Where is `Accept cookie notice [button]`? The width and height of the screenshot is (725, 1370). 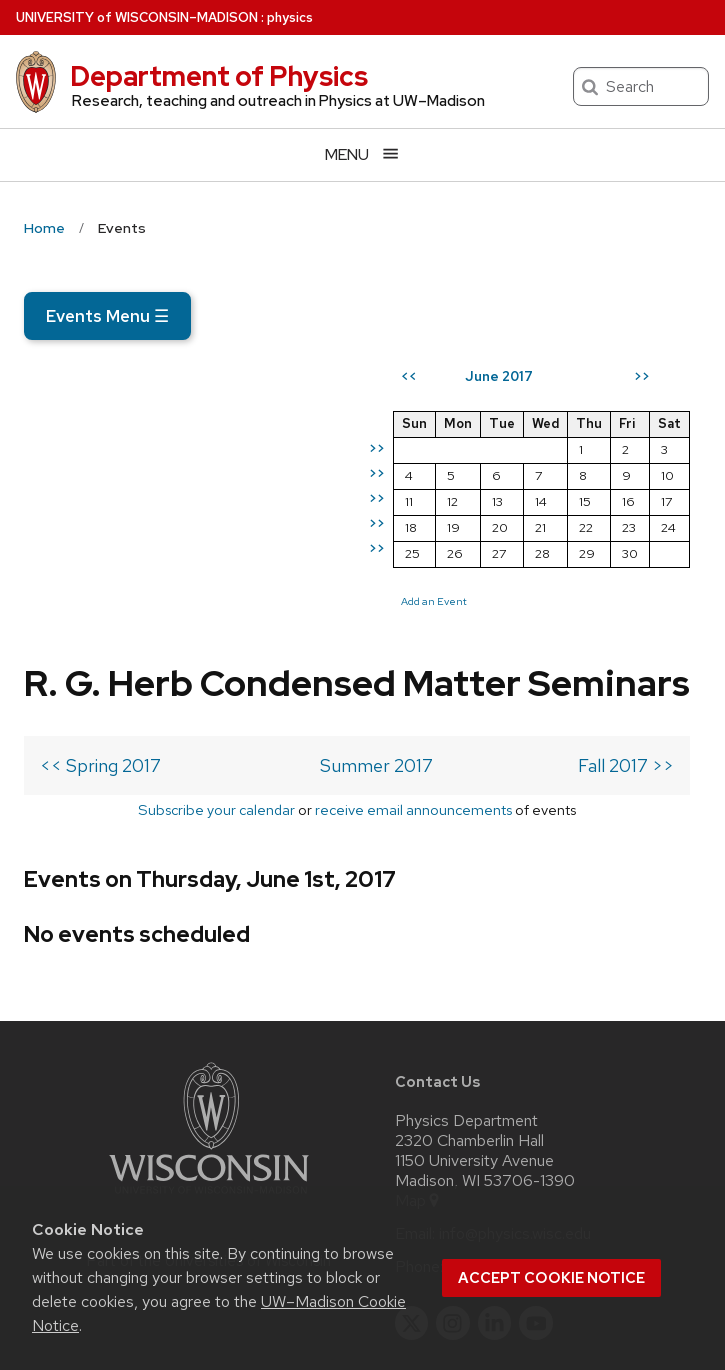
Accept cookie notice [button] is located at coordinates (551, 1278).